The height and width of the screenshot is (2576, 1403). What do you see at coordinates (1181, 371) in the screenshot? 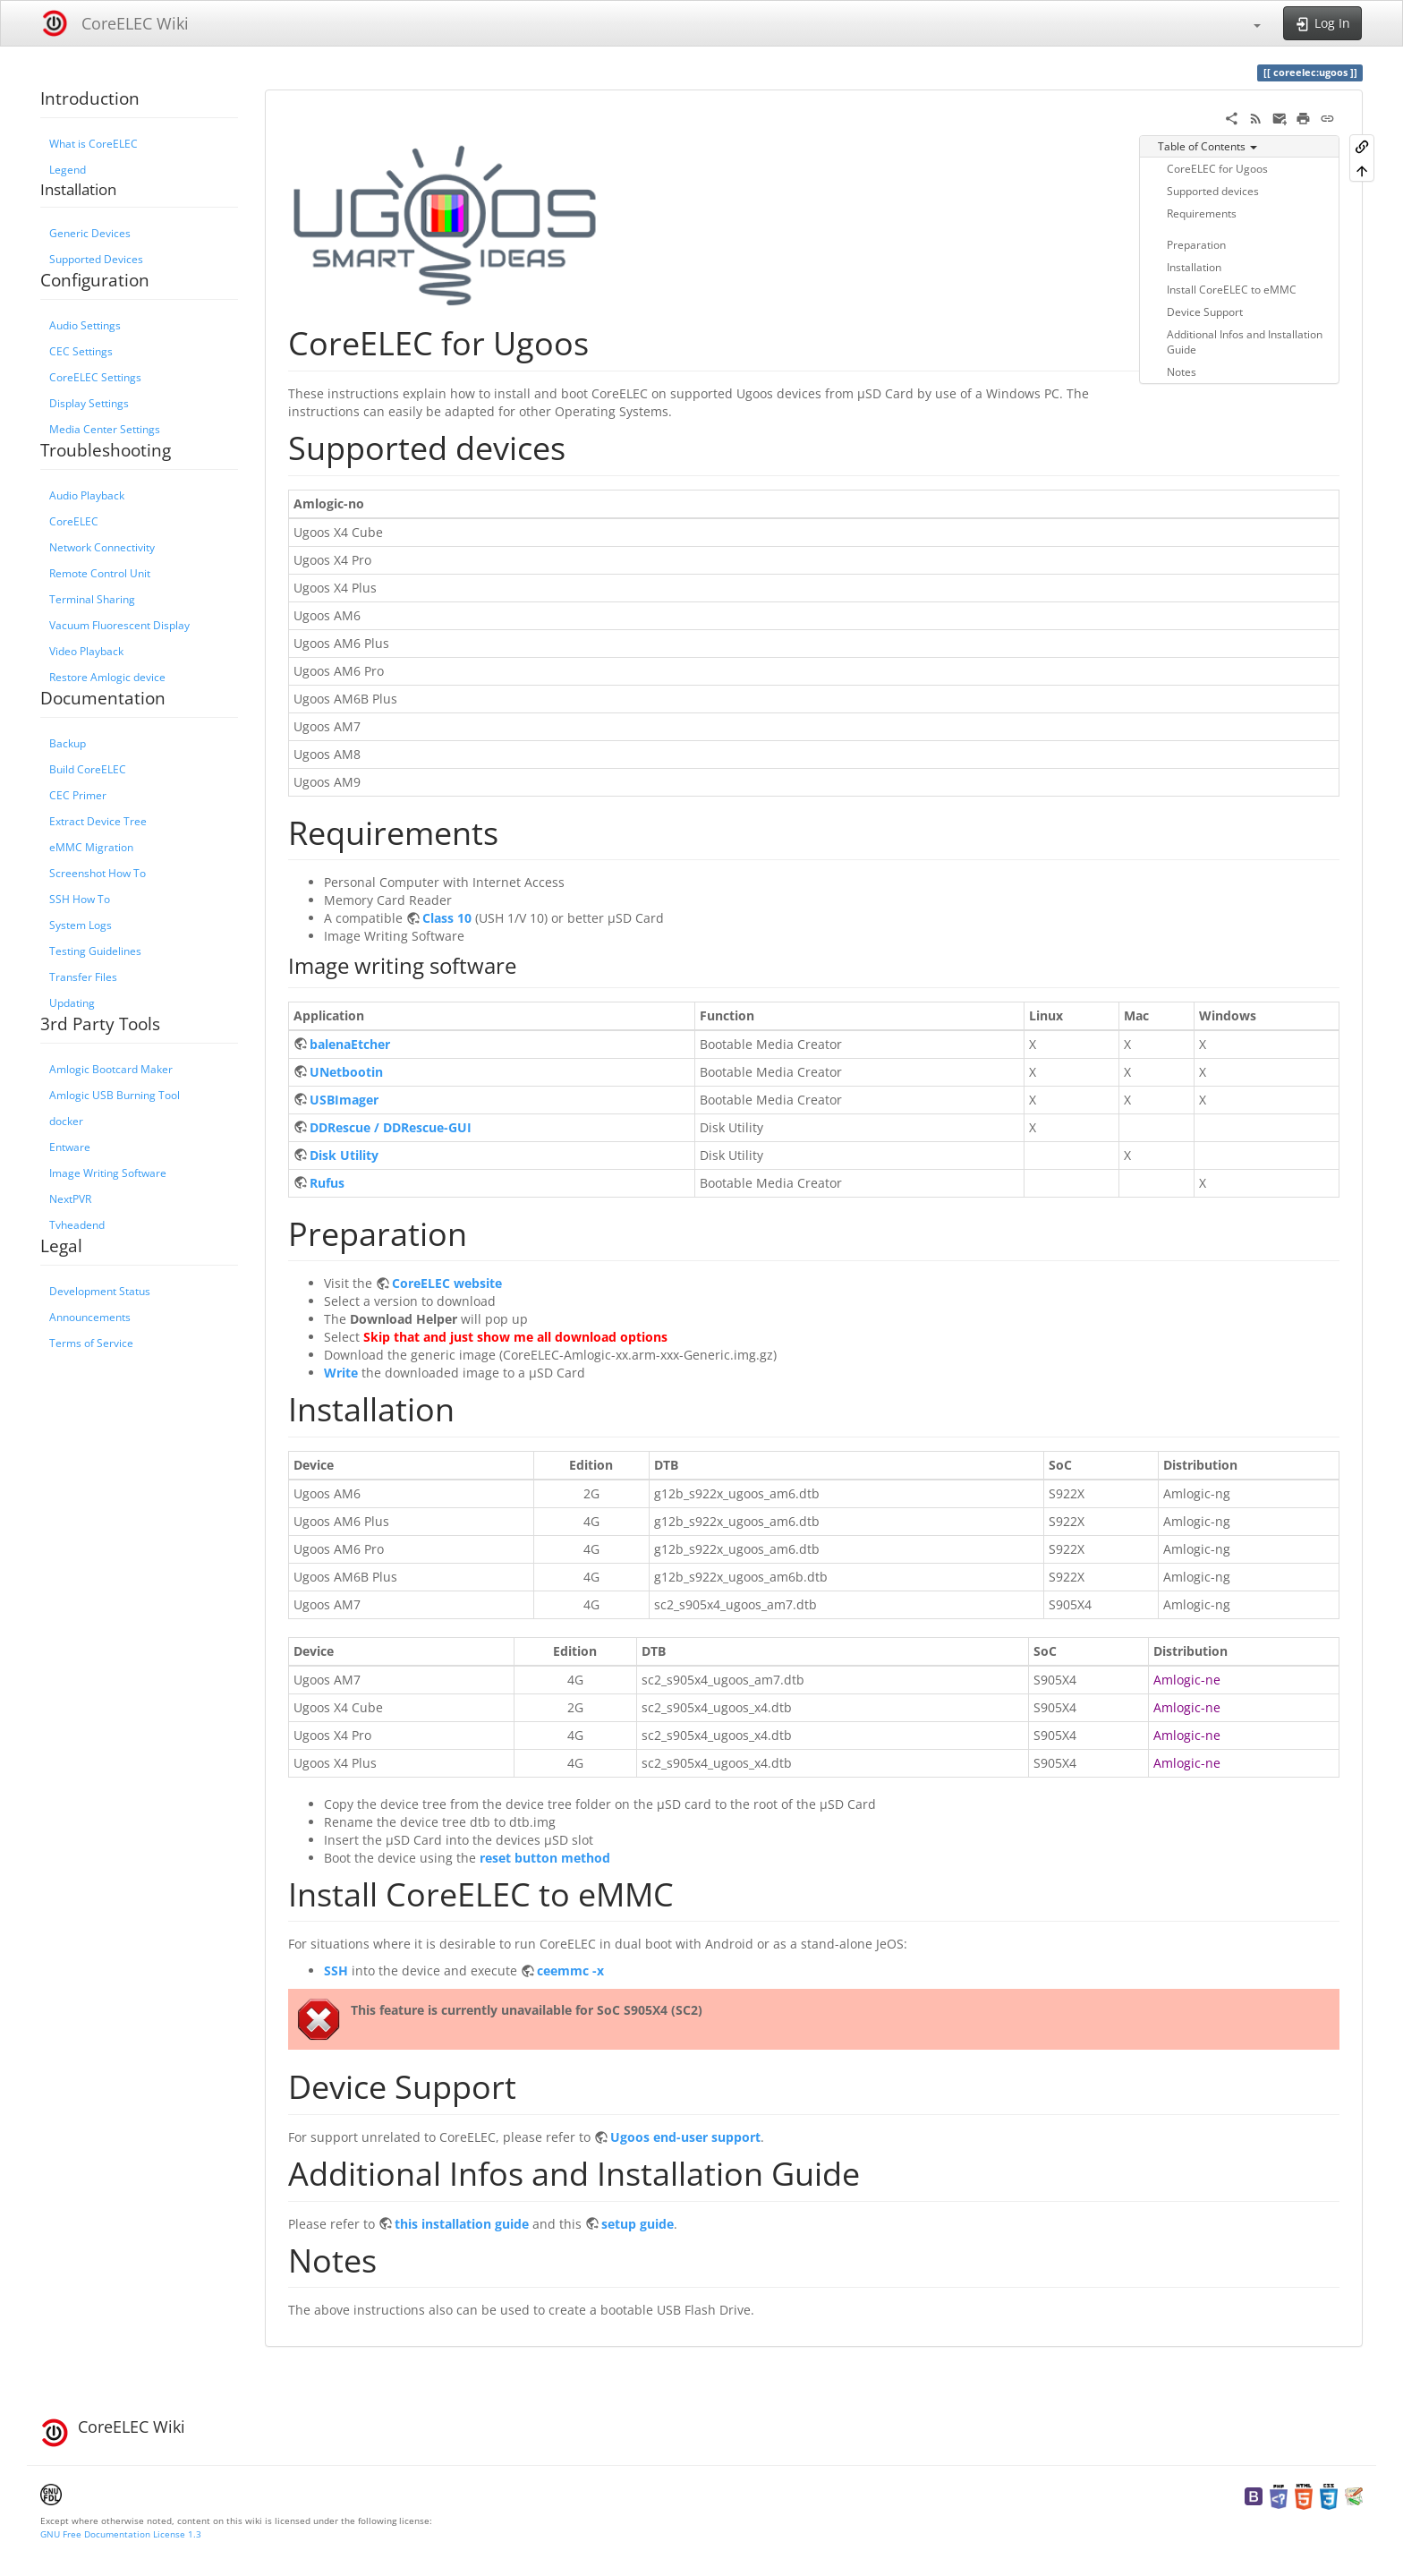
I see `Notes` at bounding box center [1181, 371].